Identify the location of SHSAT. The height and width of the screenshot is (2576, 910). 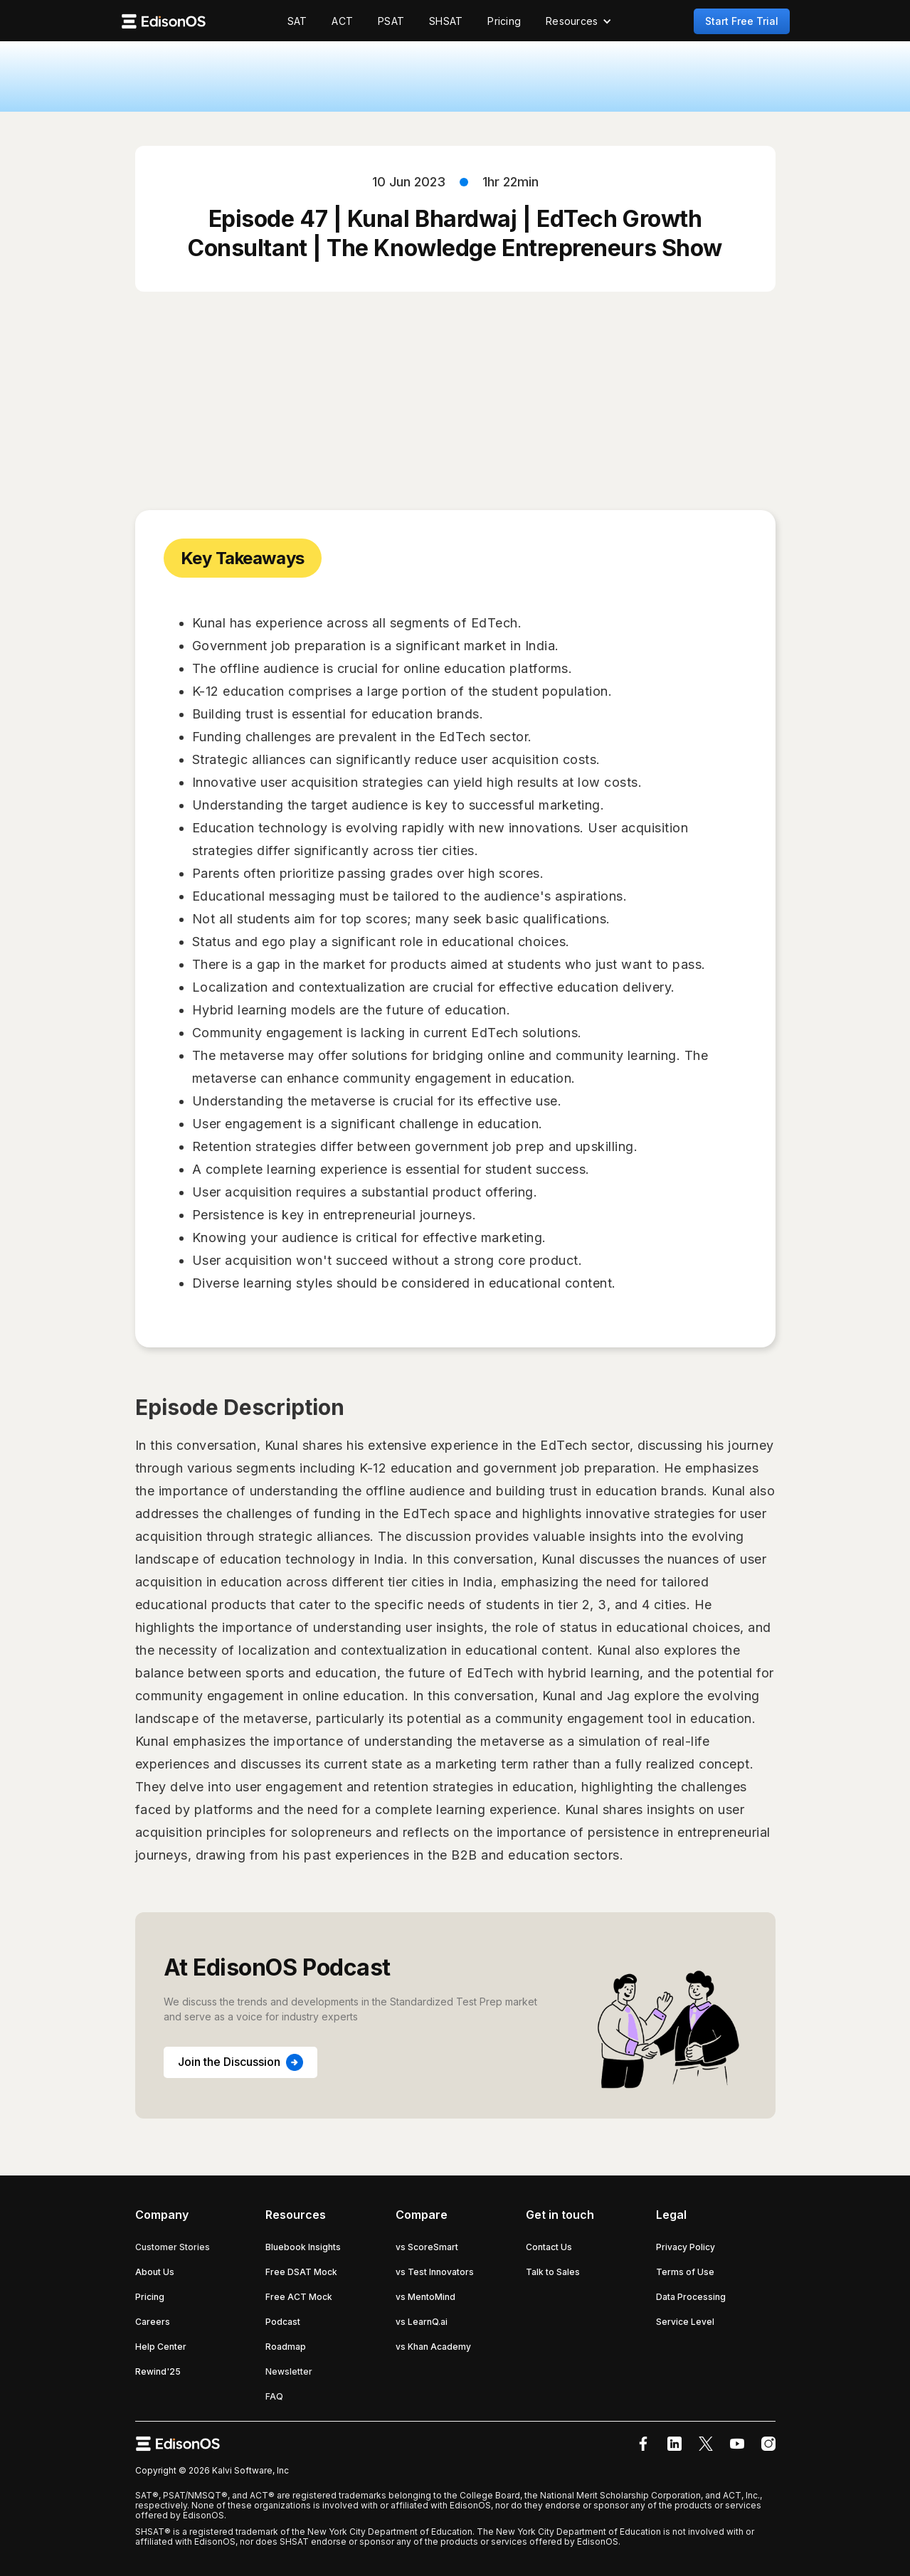
(445, 21).